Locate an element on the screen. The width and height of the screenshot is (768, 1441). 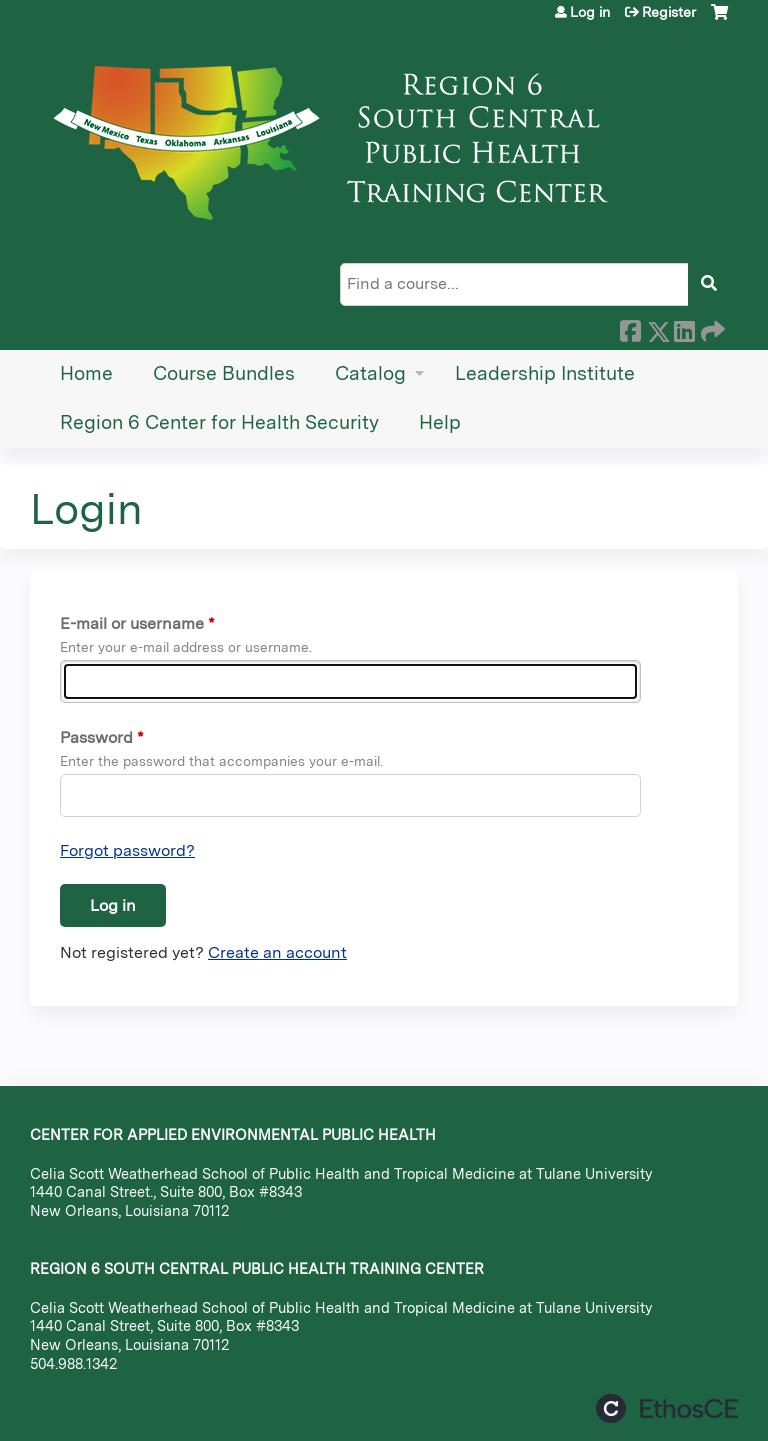
Catalog is located at coordinates (370, 373).